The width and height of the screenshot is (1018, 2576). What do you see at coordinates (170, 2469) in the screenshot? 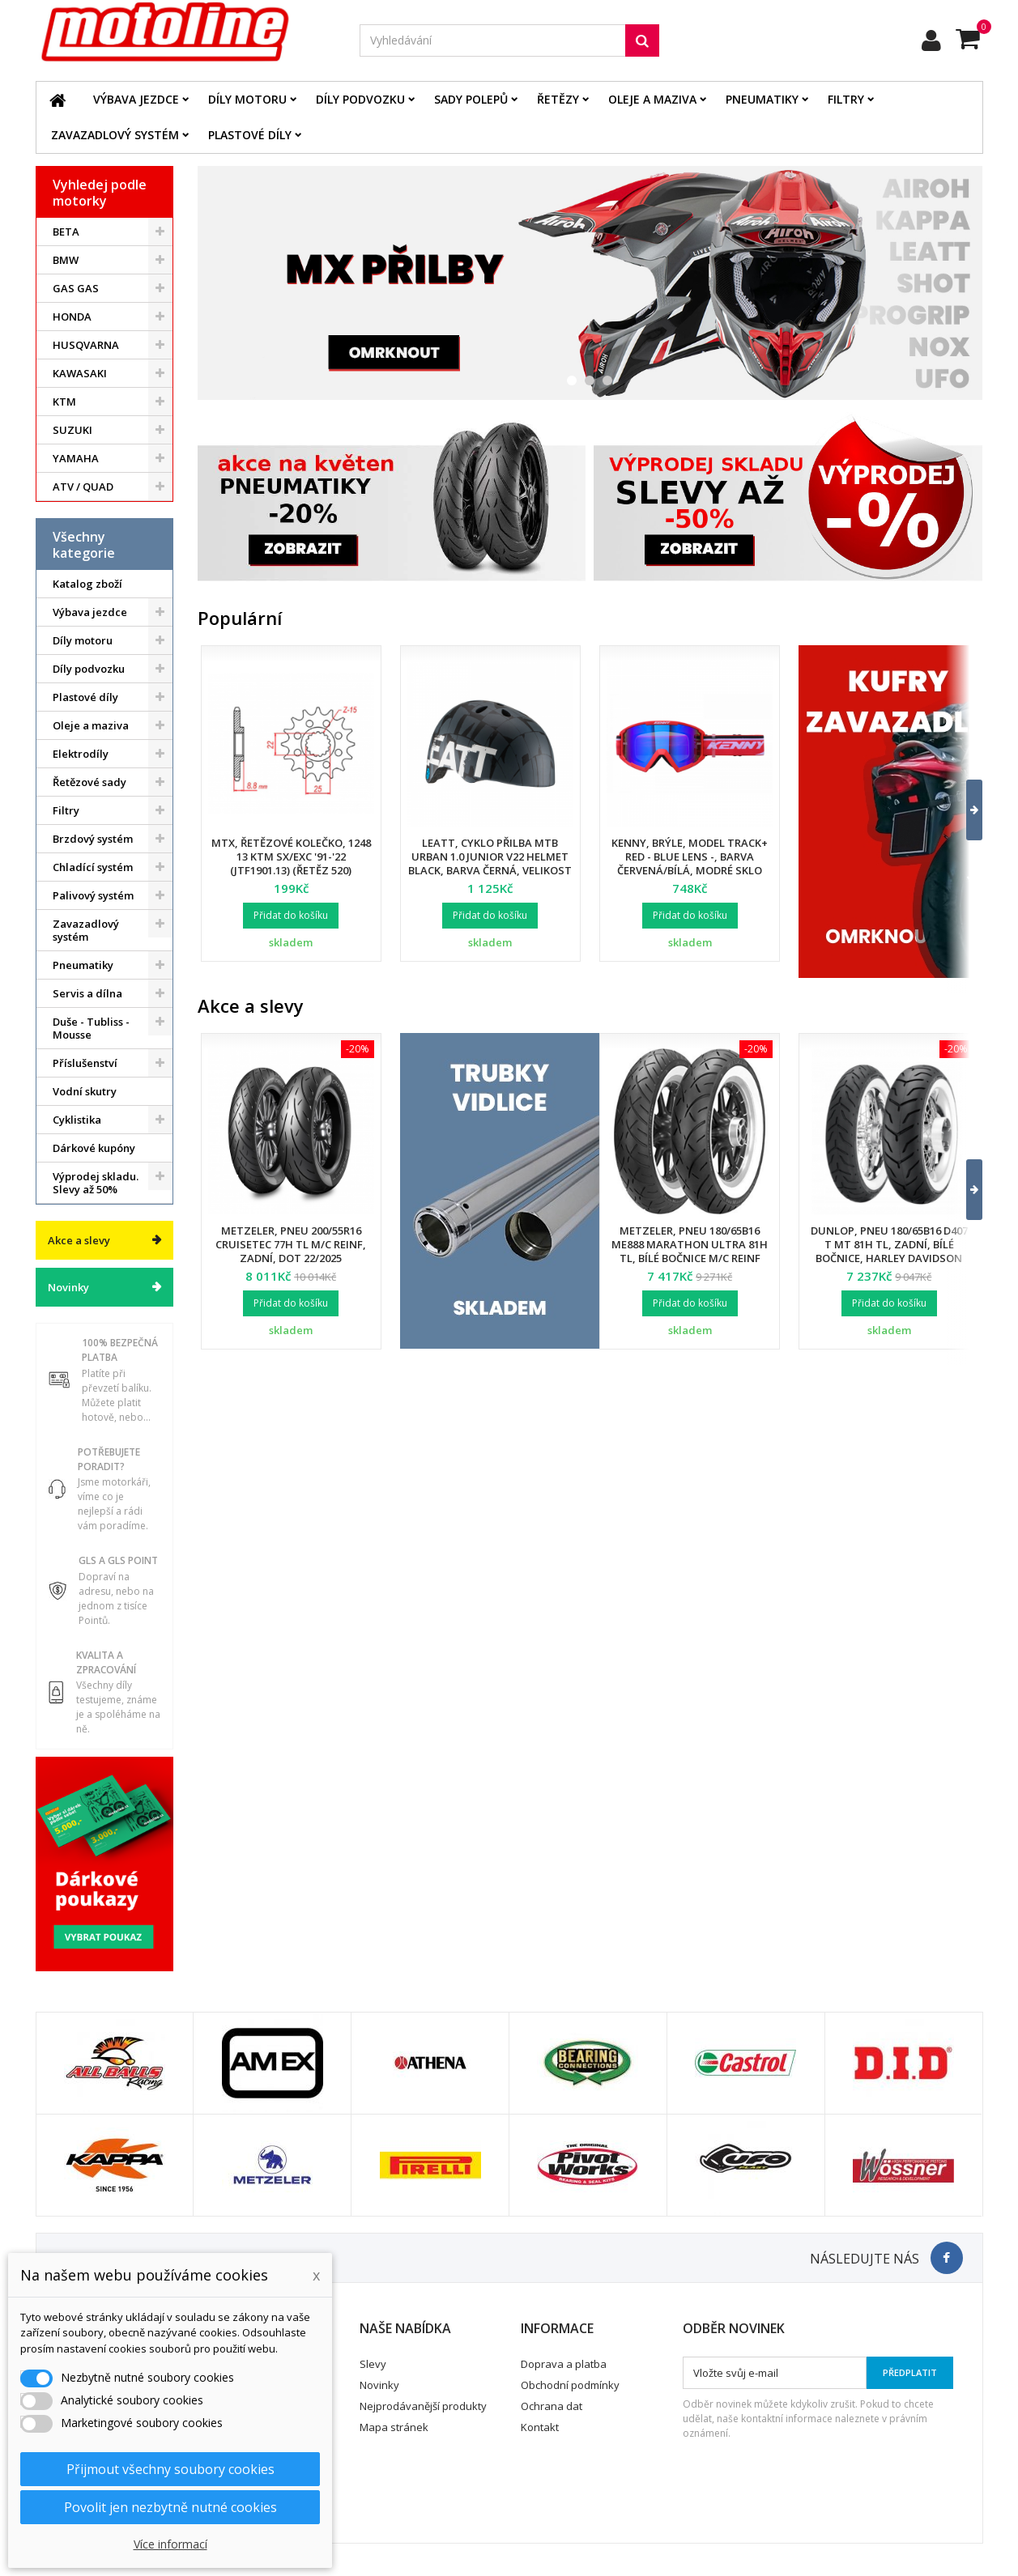
I see `Přijmout všechny soubory cookies` at bounding box center [170, 2469].